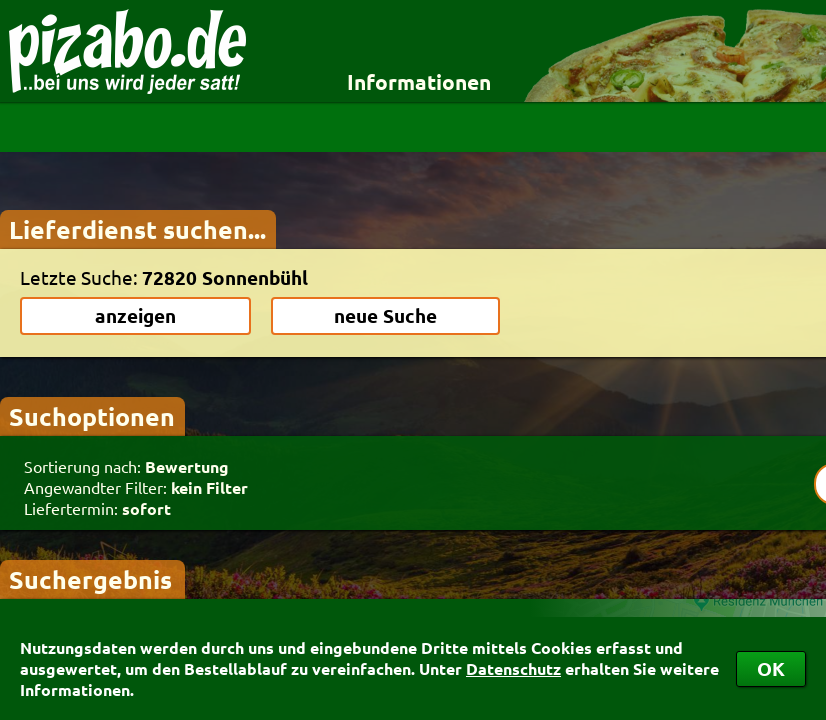 The image size is (826, 720). Describe the element at coordinates (771, 668) in the screenshot. I see `OK` at that location.